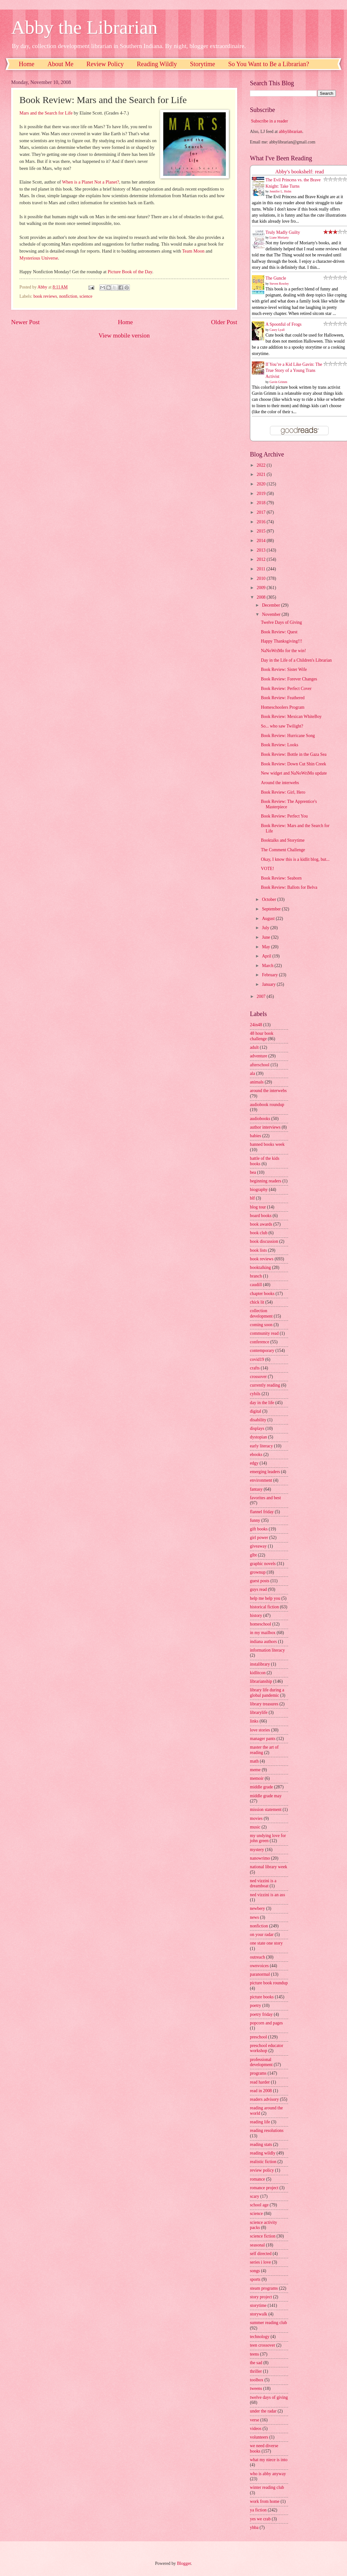  Describe the element at coordinates (260, 1974) in the screenshot. I see `paranormal` at that location.